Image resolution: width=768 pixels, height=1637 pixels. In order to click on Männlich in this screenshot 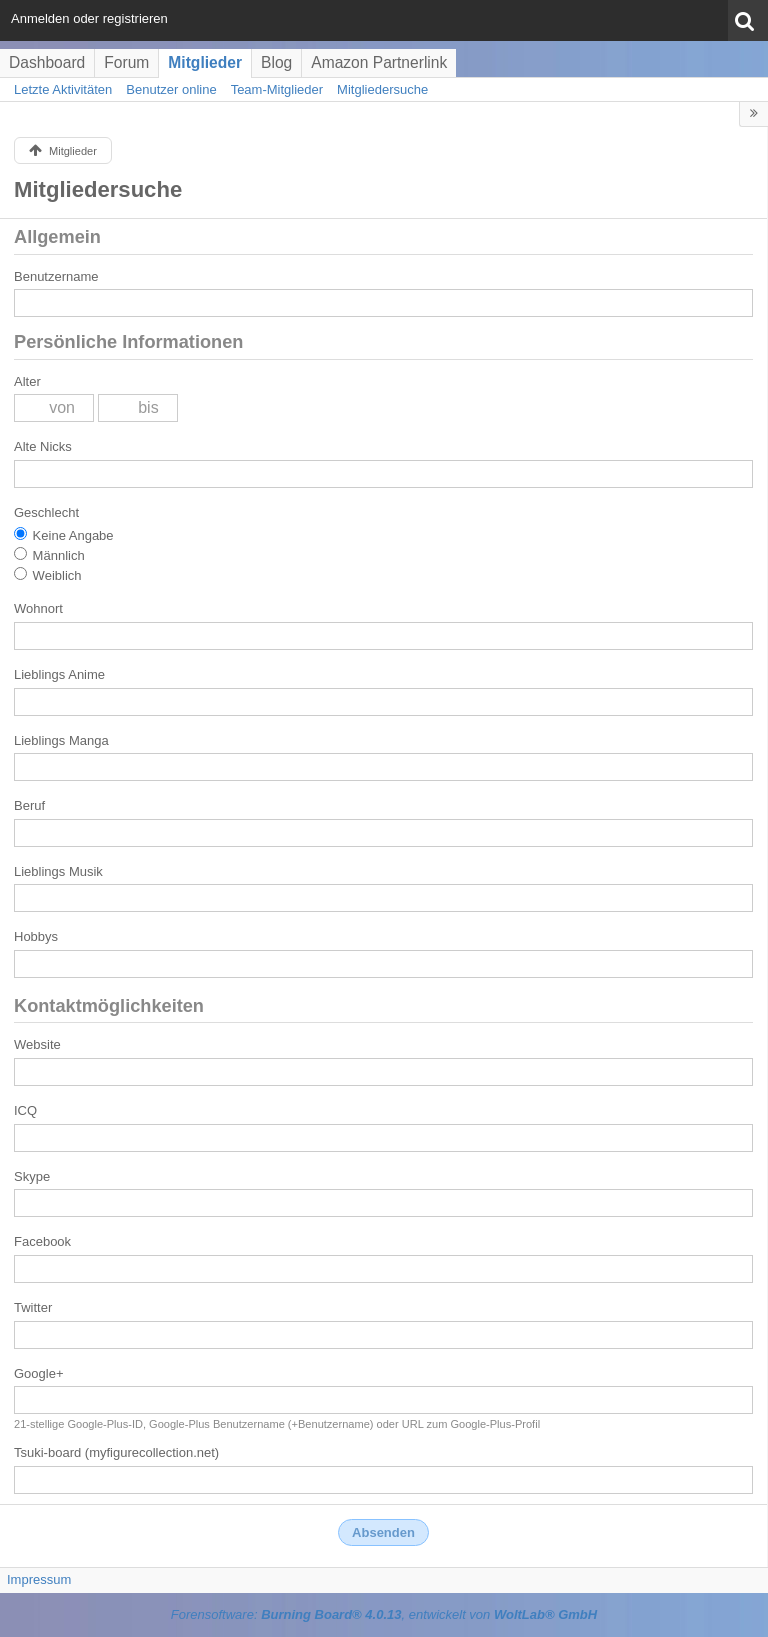, I will do `click(49, 555)`.